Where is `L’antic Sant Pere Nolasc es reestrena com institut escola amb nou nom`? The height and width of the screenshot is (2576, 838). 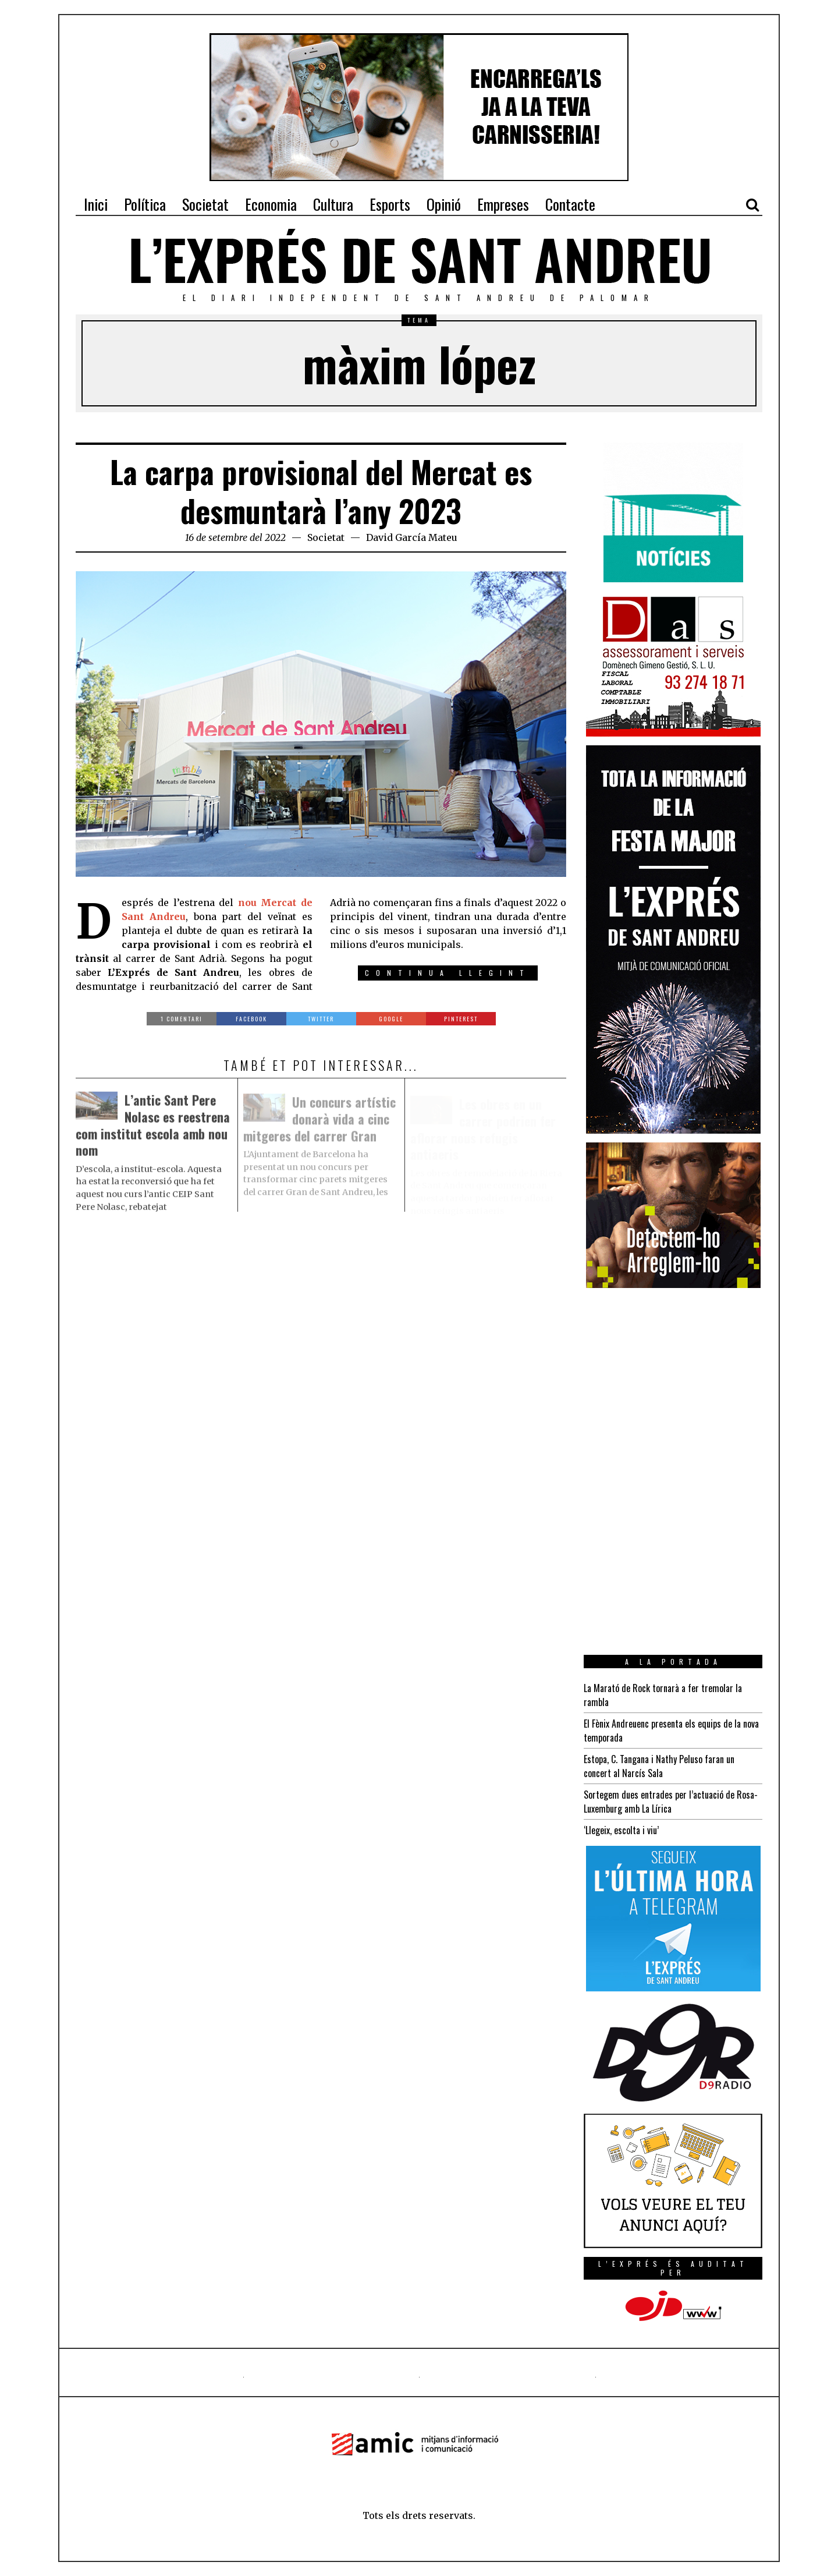
L’antic Sant Pere Nolasc es reestrena com institut escola amb nou nom is located at coordinates (153, 1128).